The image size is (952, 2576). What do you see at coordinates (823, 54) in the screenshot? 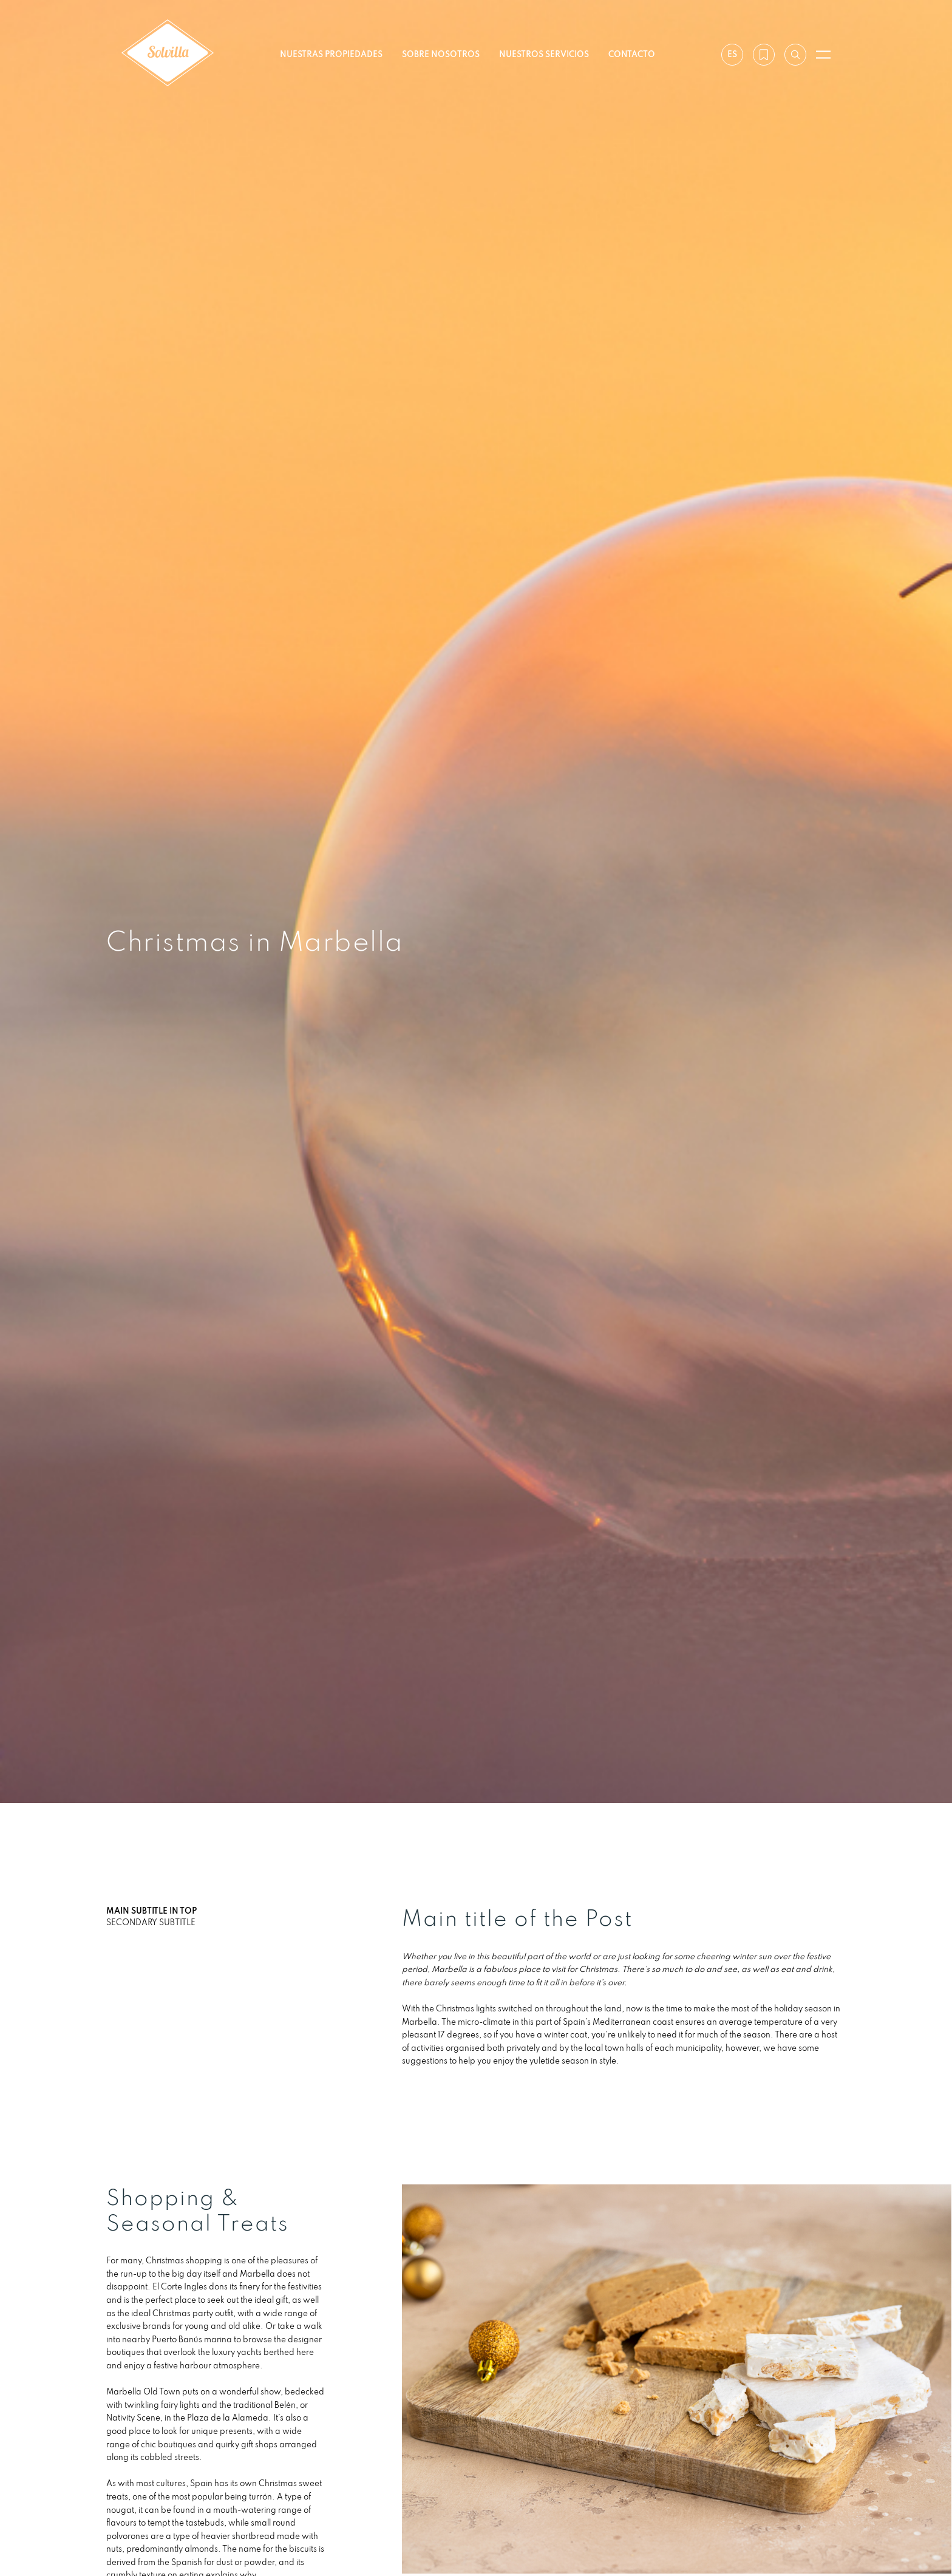
I see `[Abrir menú]` at bounding box center [823, 54].